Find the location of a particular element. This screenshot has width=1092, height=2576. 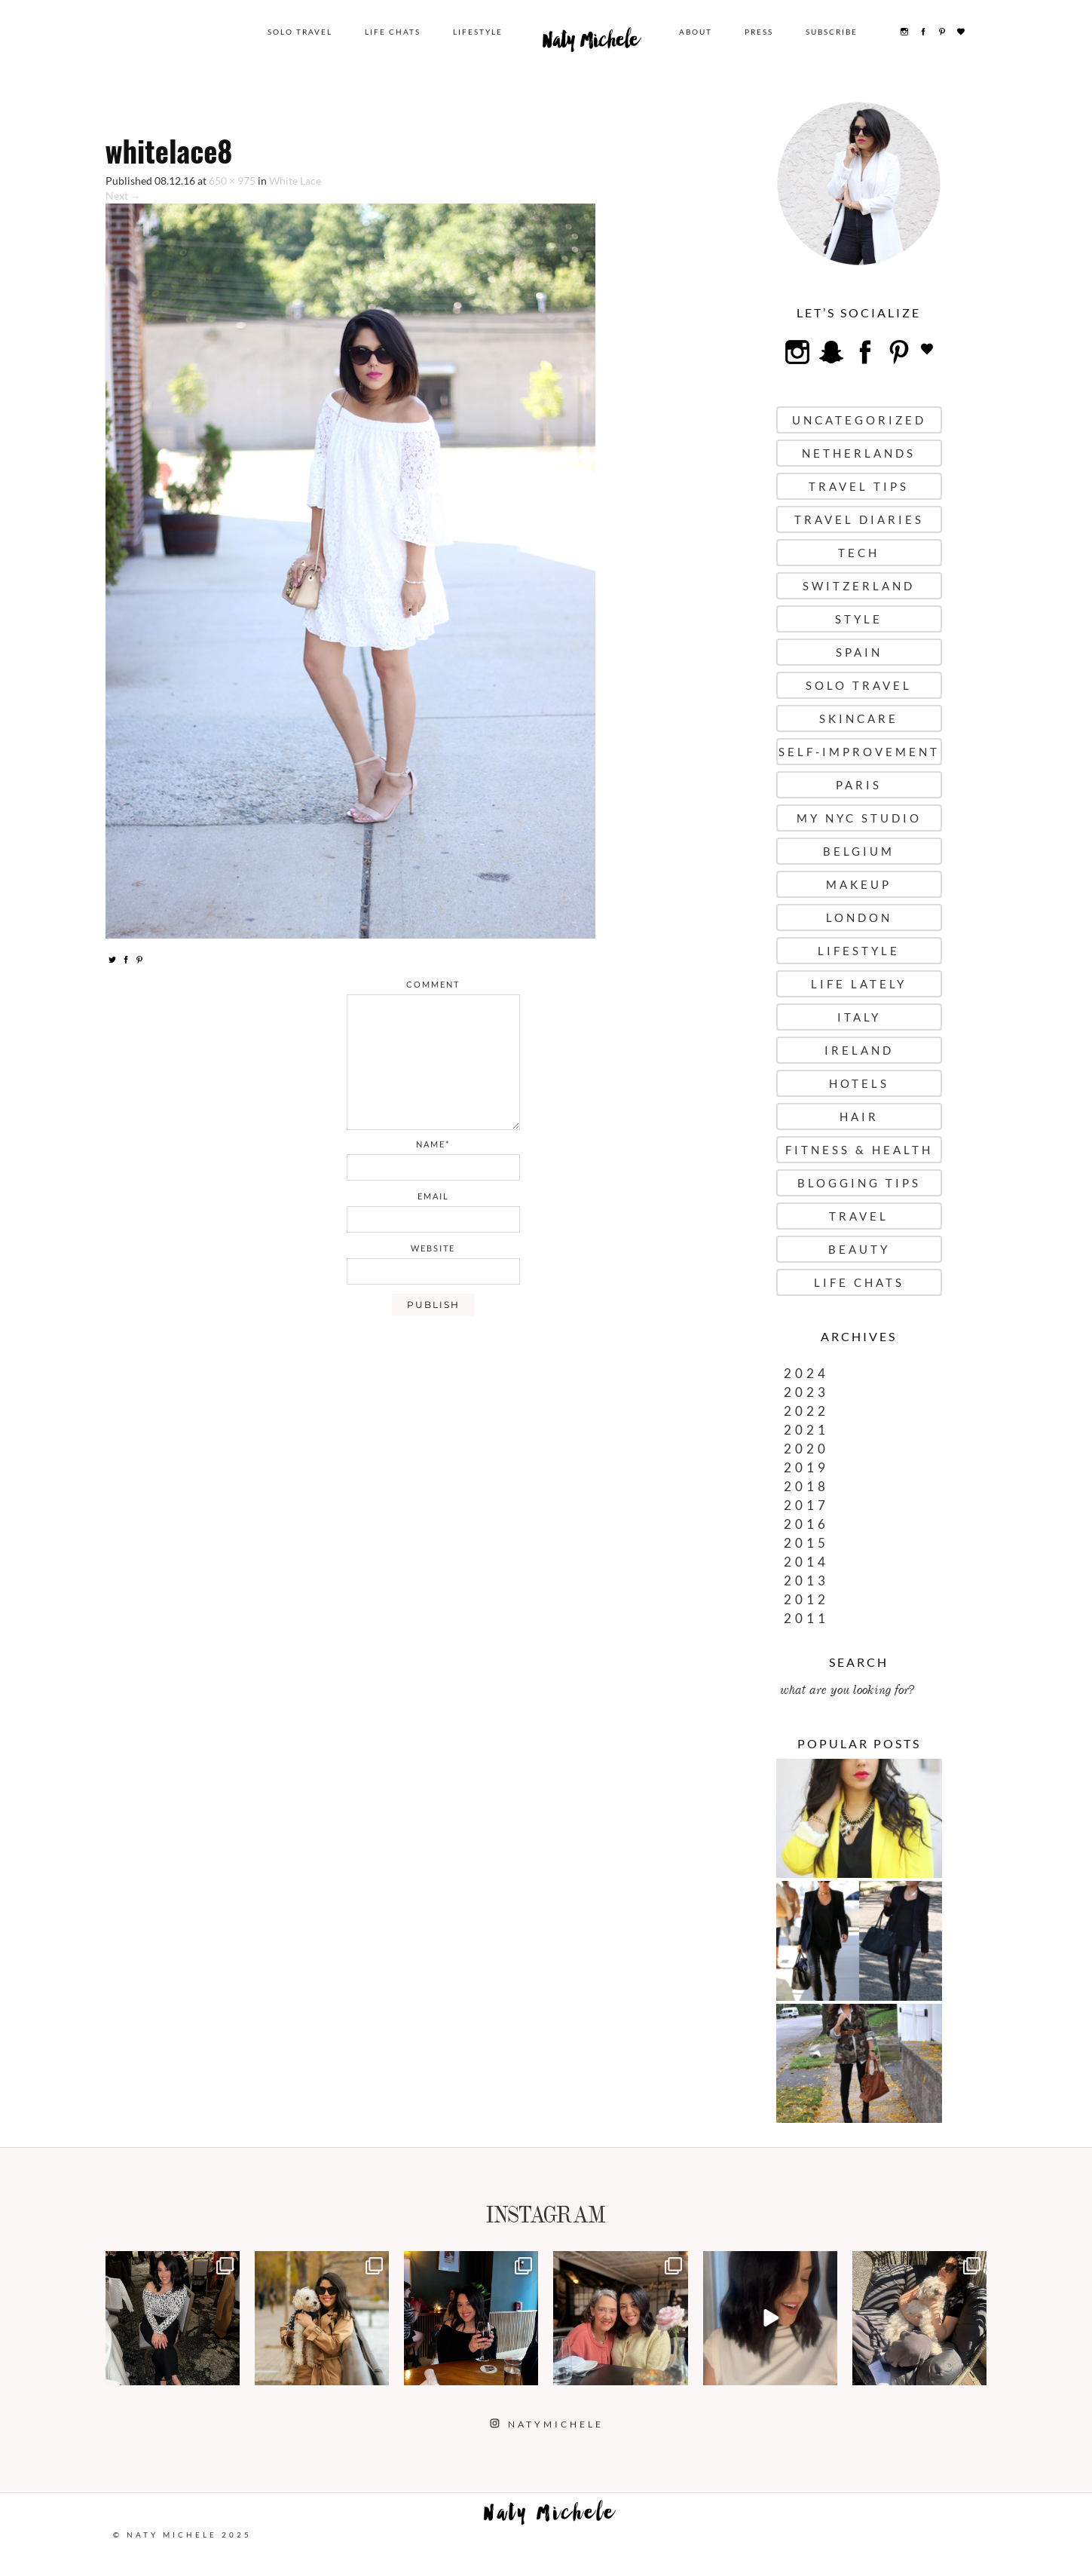

Next → is located at coordinates (123, 195).